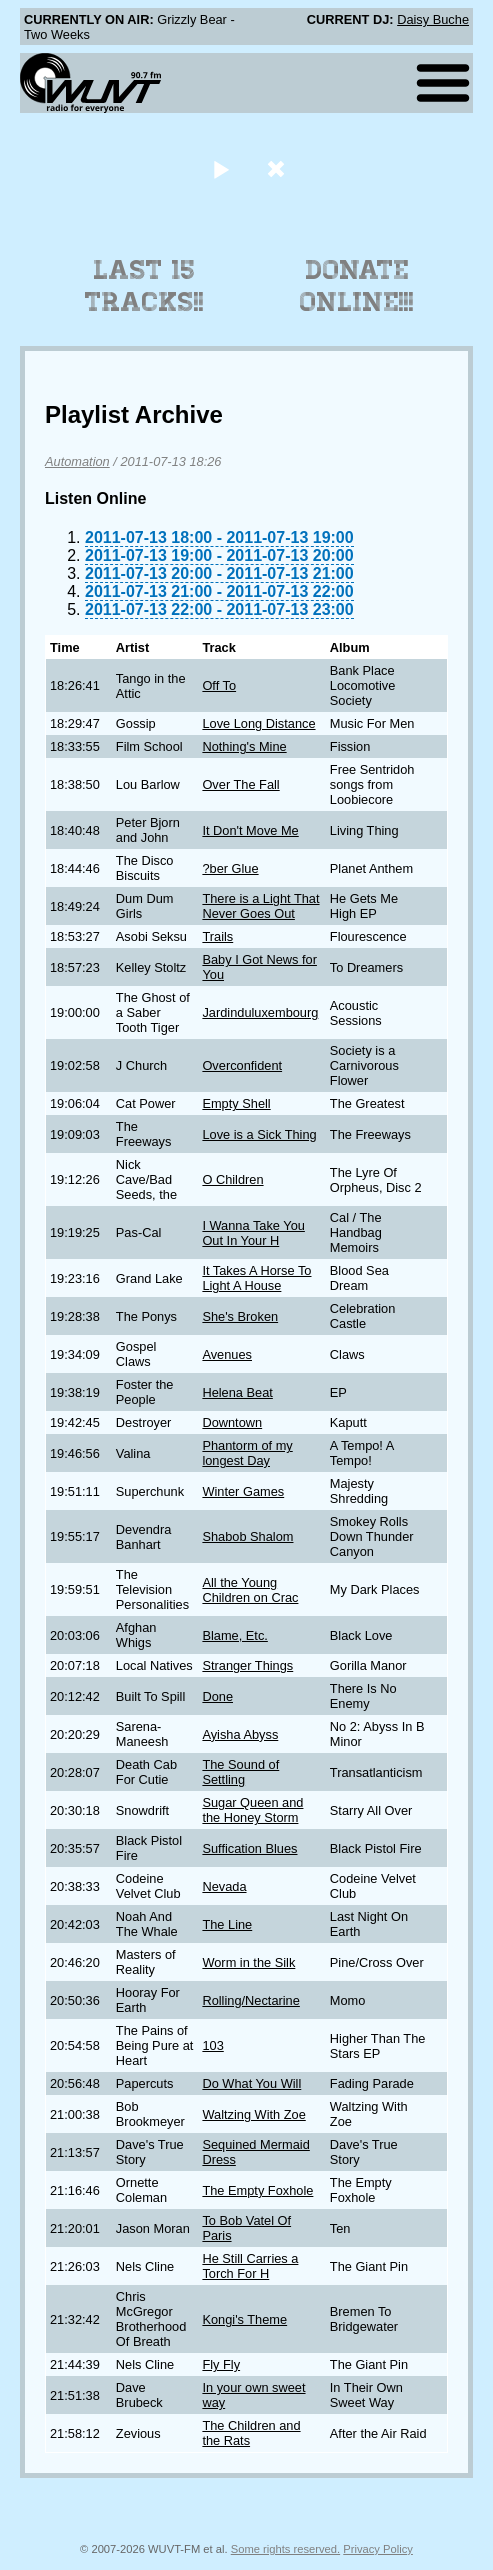 This screenshot has width=493, height=2570. I want to click on Automation, so click(77, 461).